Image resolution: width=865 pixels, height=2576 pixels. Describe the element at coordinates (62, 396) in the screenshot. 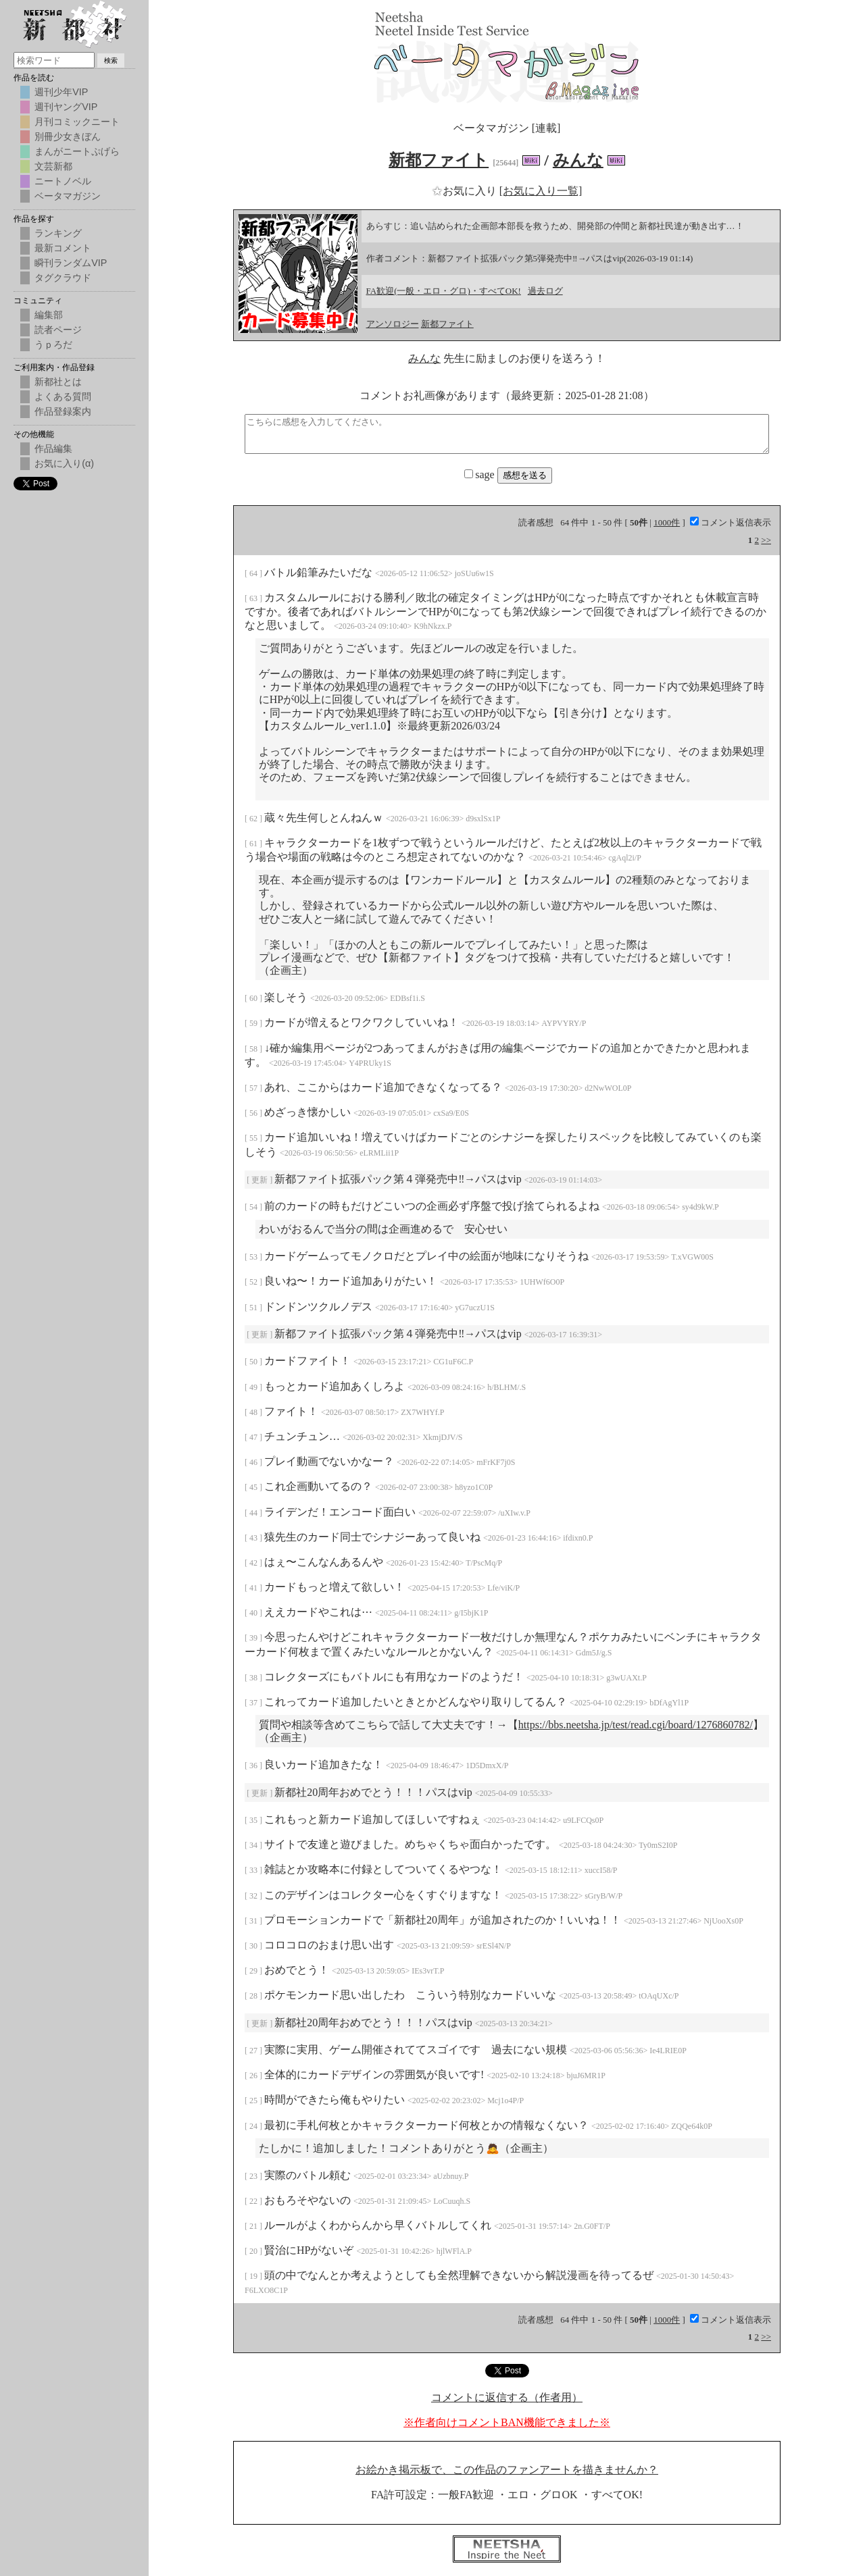

I see `よくある質問` at that location.